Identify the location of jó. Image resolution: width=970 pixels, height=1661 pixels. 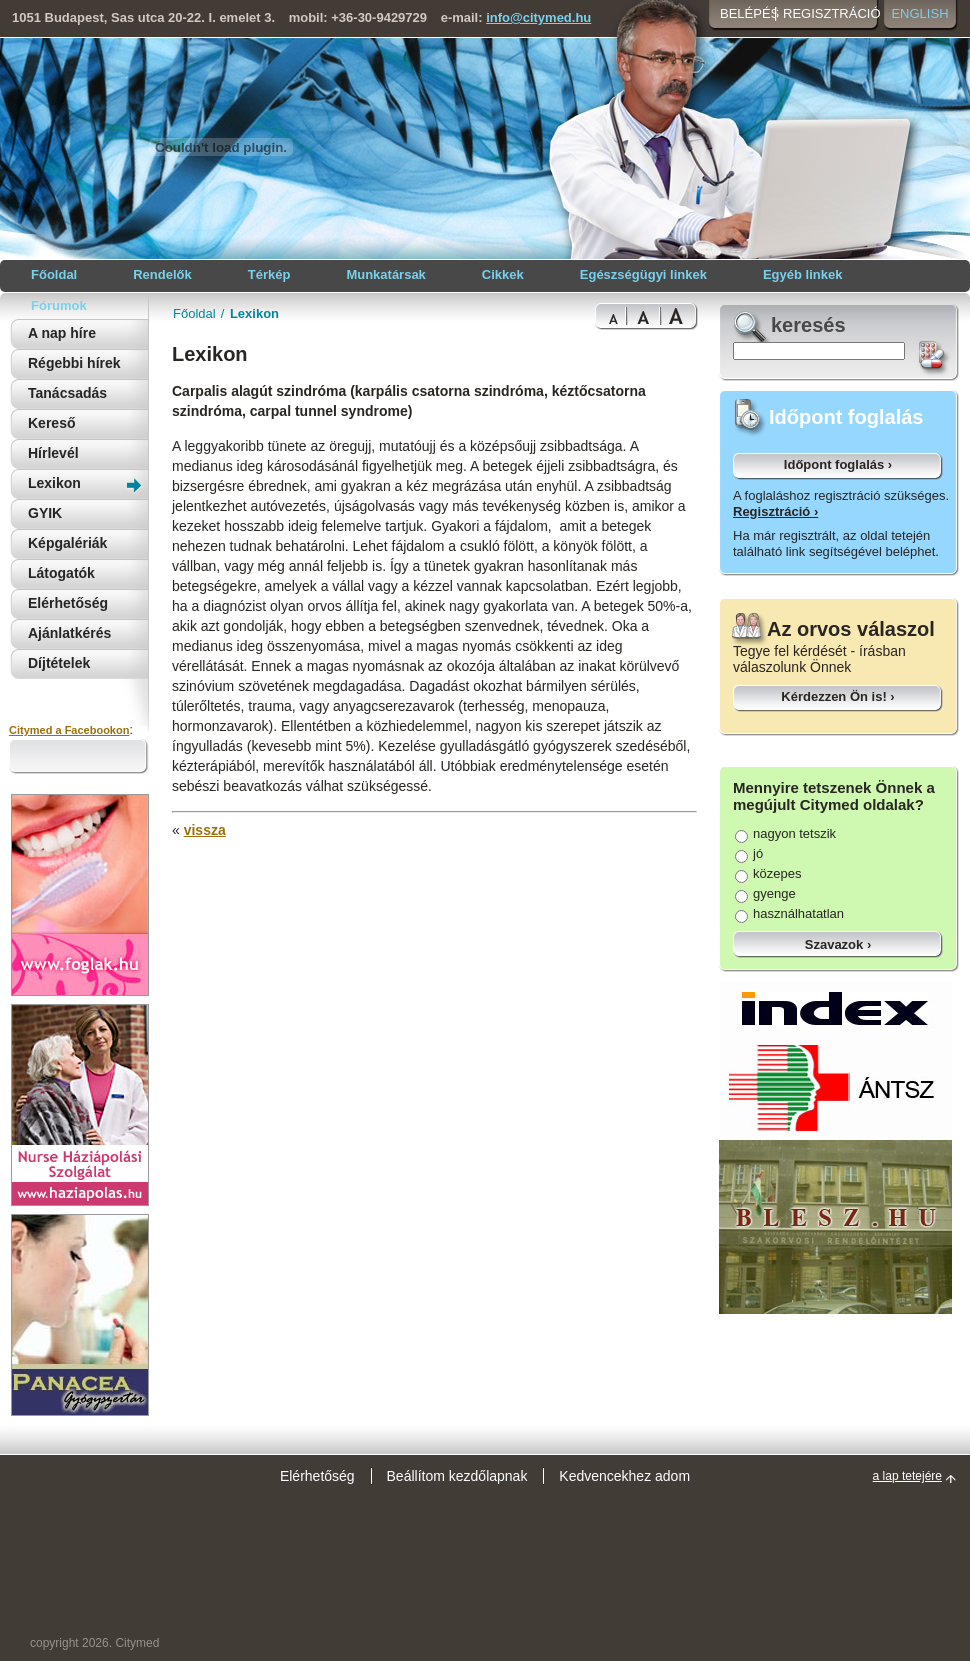
(749, 853).